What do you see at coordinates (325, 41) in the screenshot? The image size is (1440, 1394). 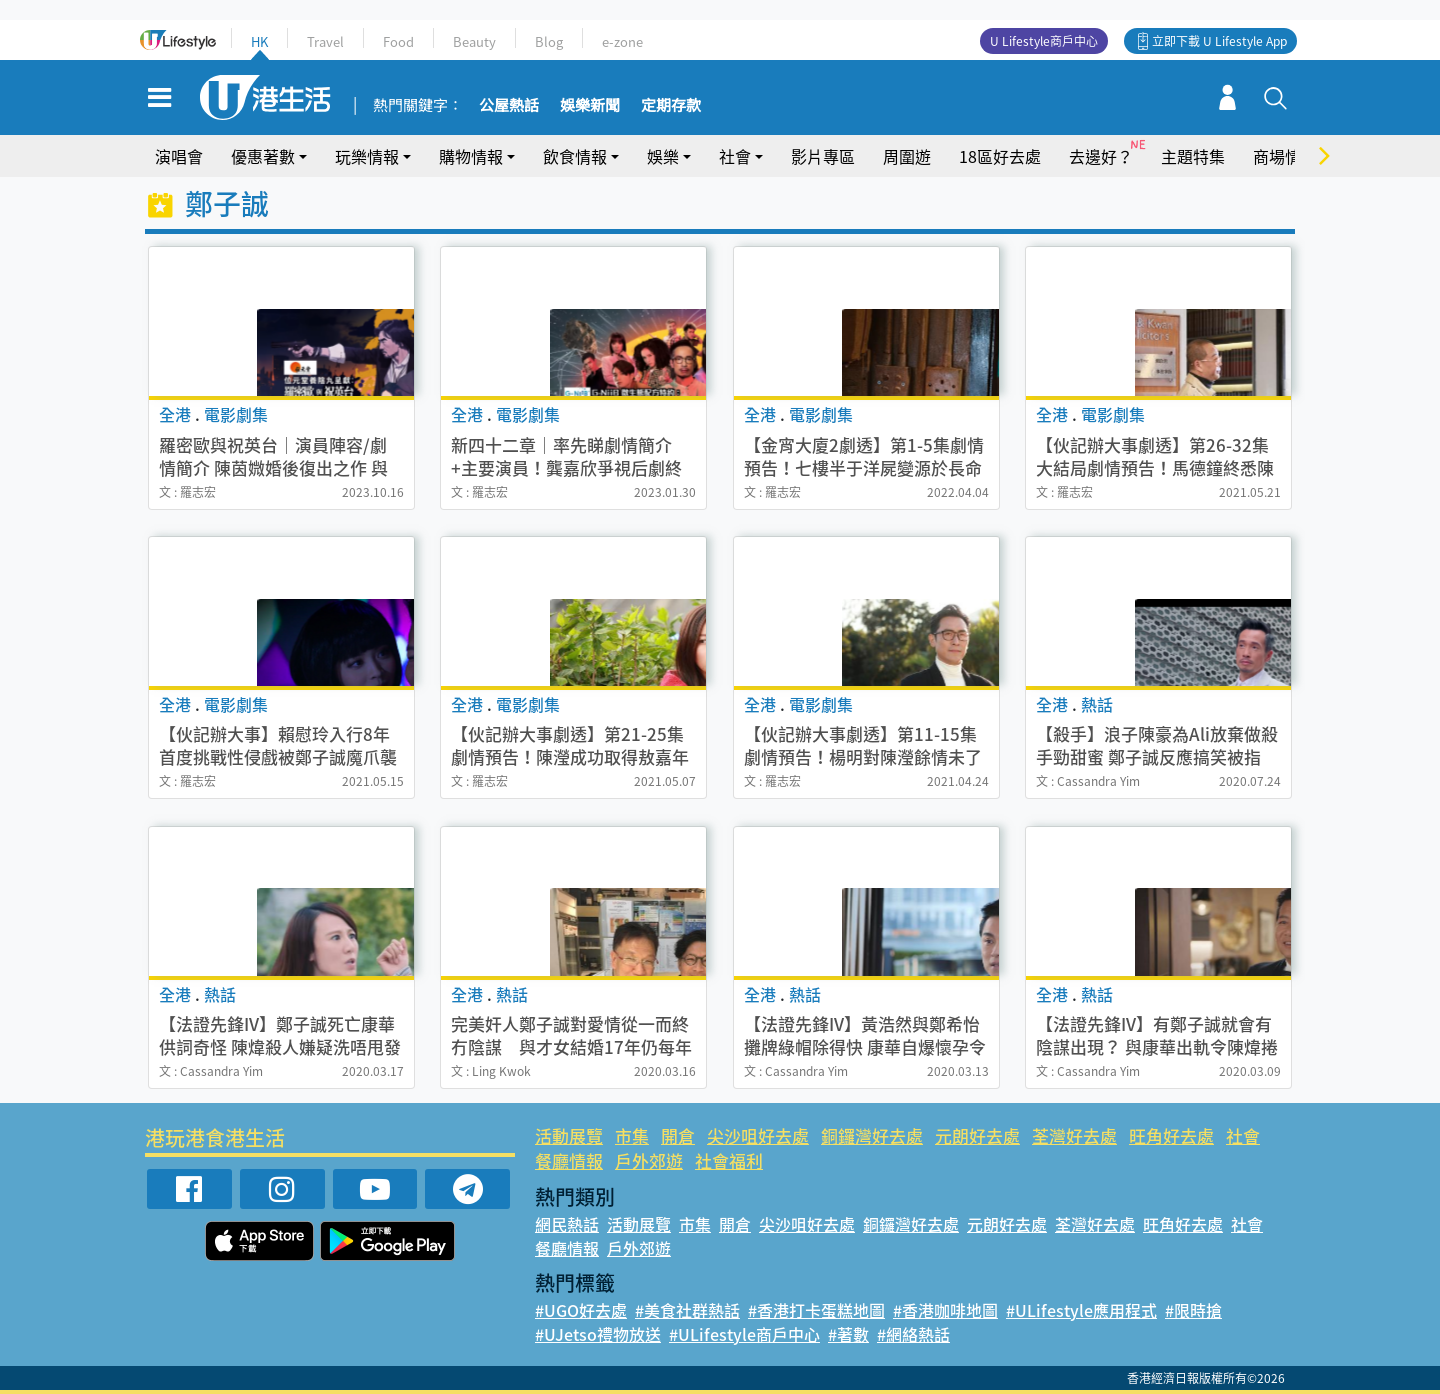 I see `Travel` at bounding box center [325, 41].